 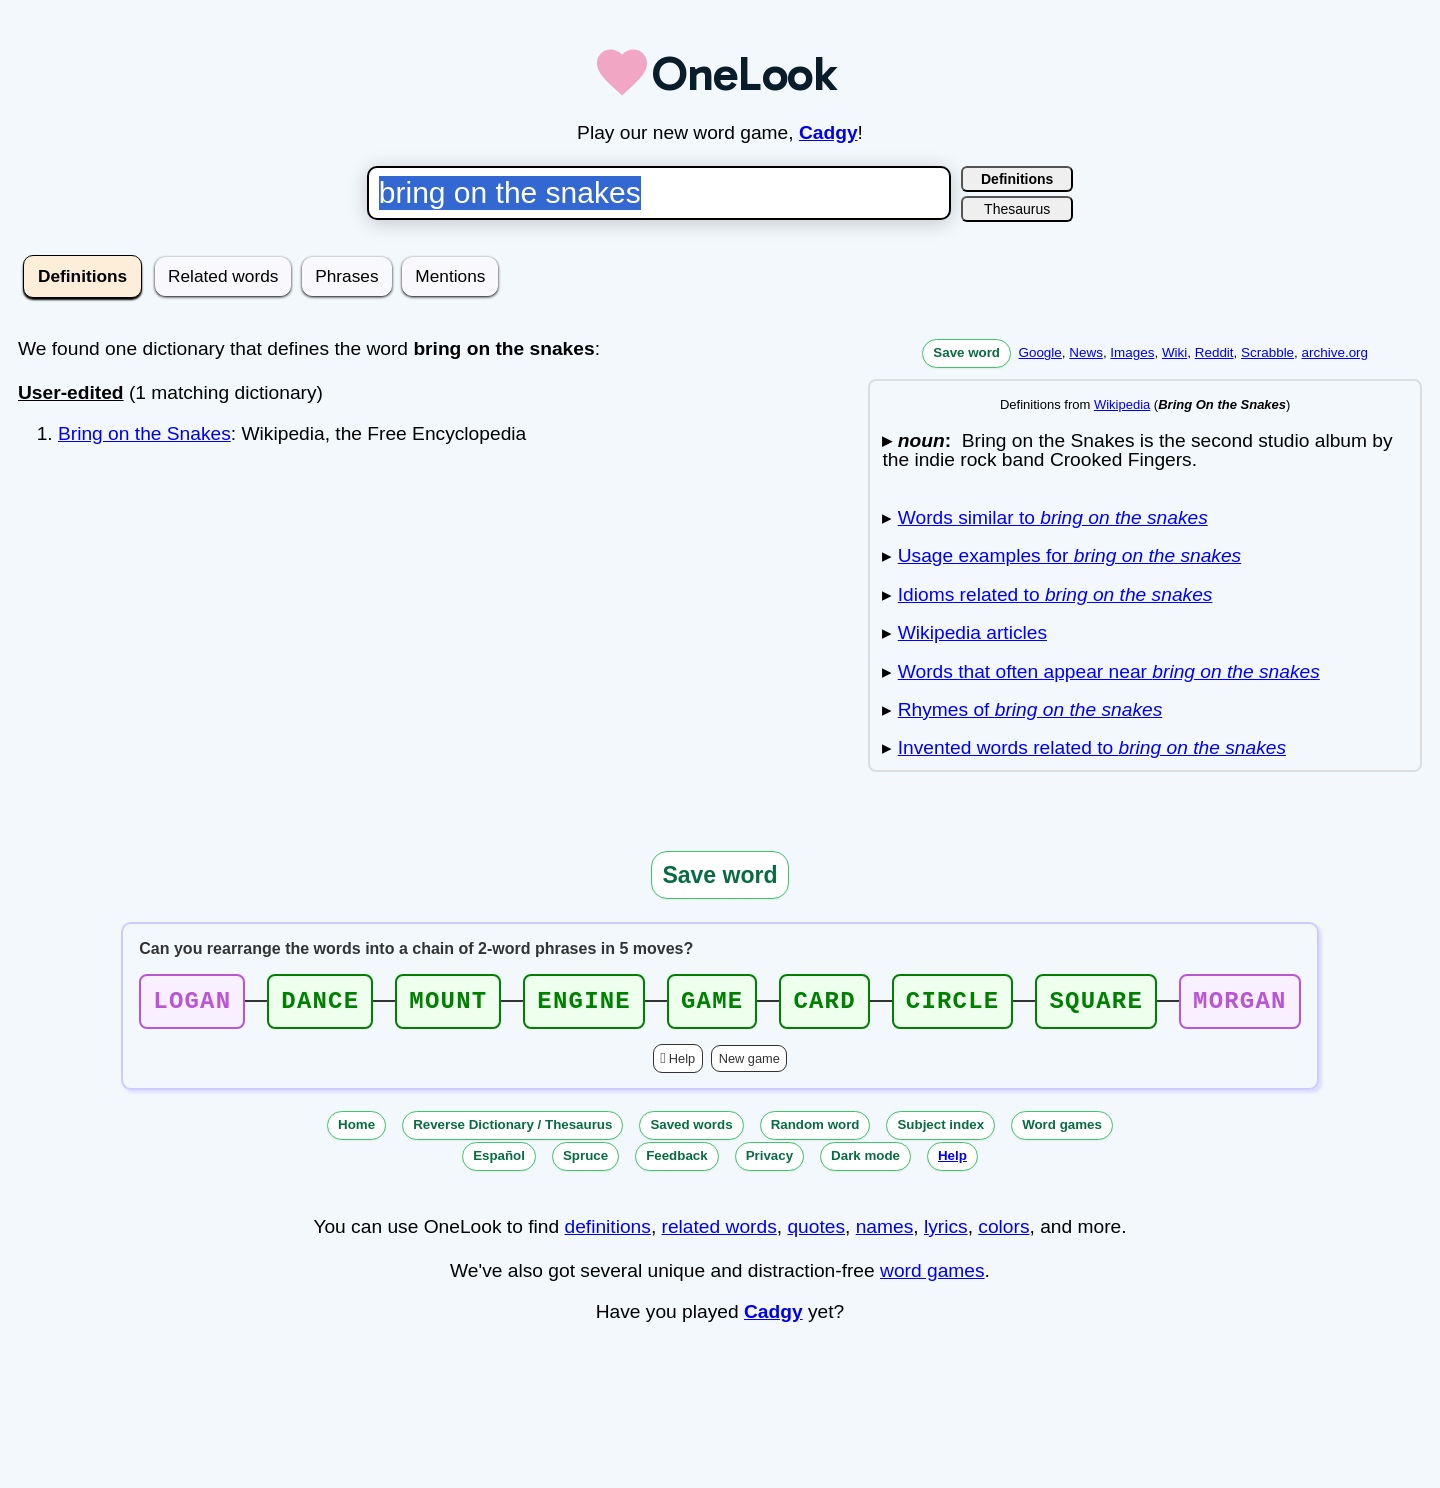 What do you see at coordinates (677, 1161) in the screenshot?
I see `Feedback` at bounding box center [677, 1161].